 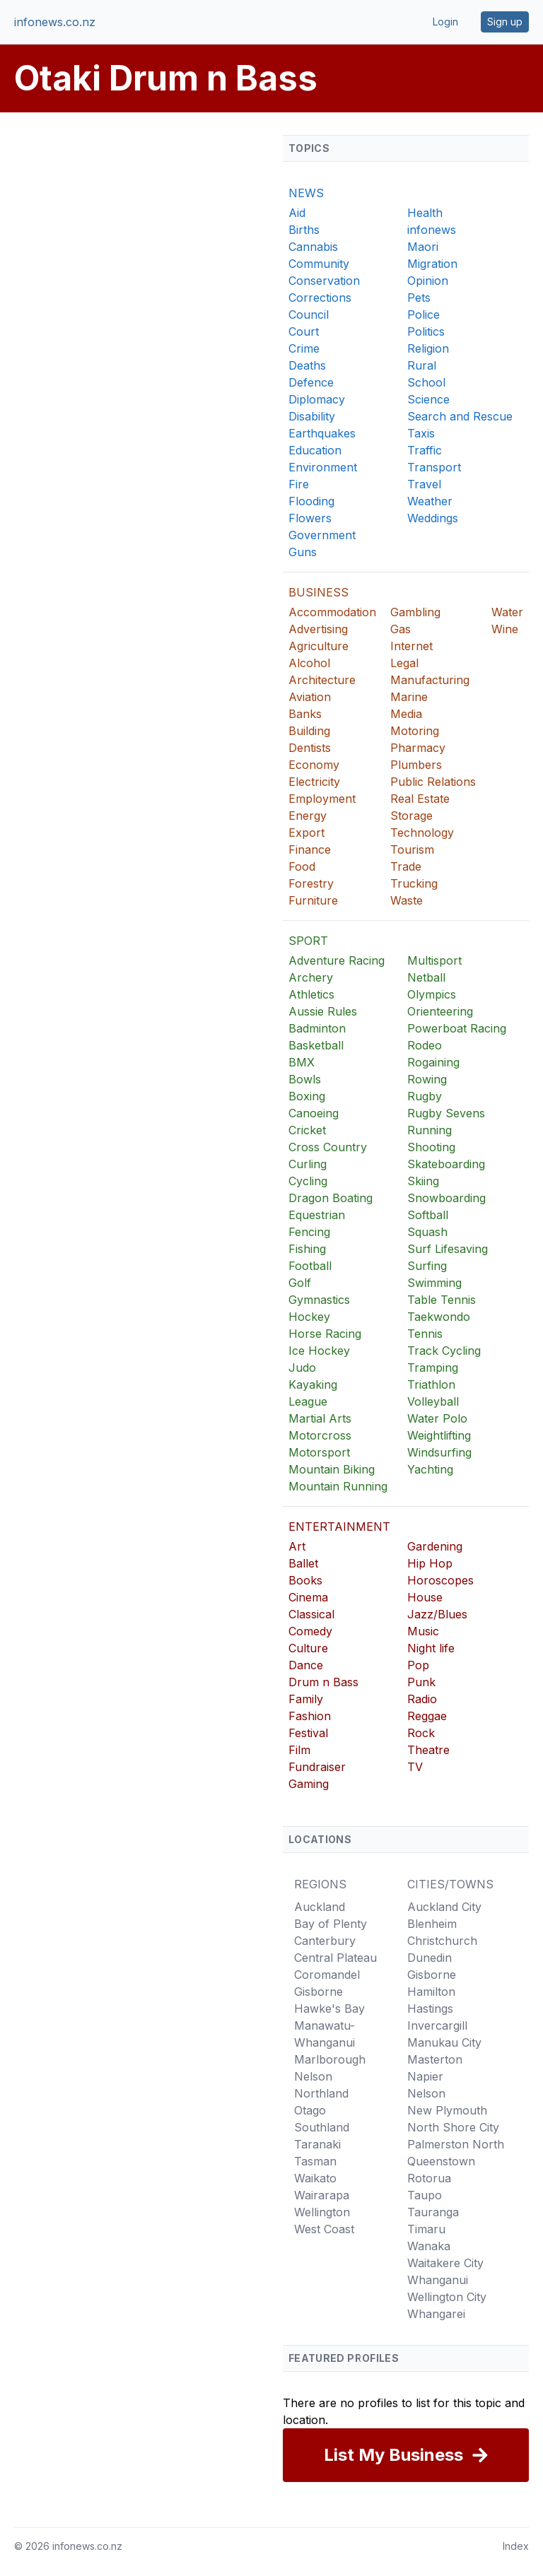 I want to click on Powerboat Racing, so click(x=456, y=1028).